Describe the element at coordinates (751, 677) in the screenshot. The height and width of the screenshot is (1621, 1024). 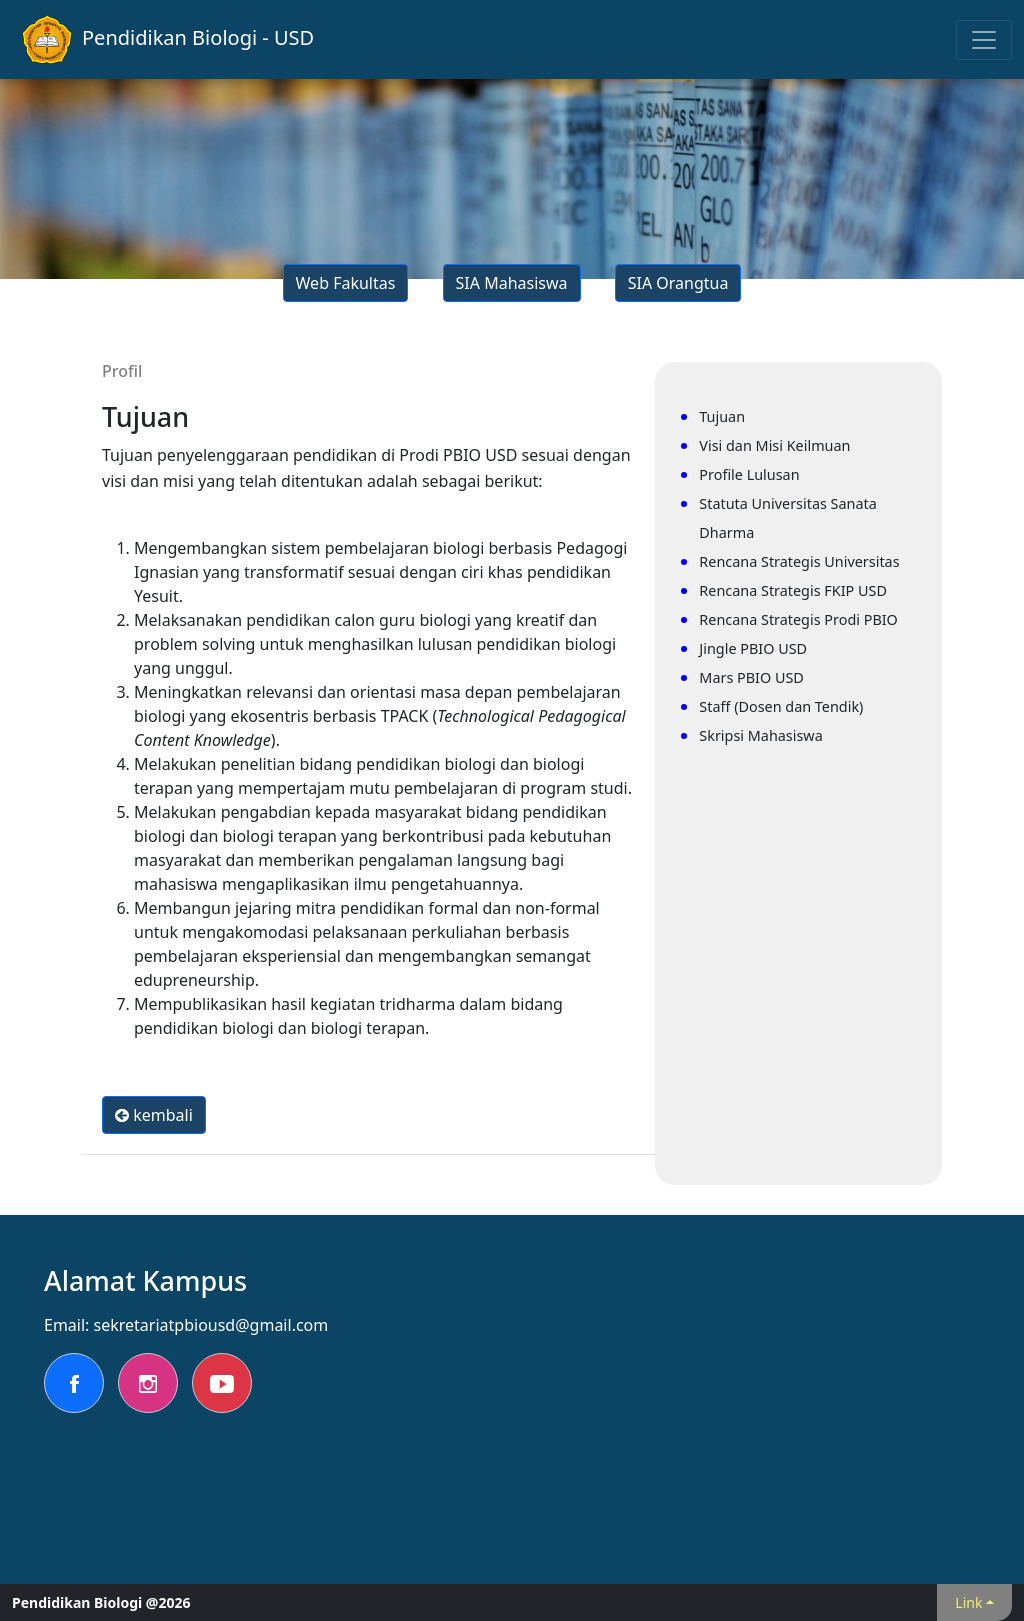
I see `Mars PBIO USD` at that location.